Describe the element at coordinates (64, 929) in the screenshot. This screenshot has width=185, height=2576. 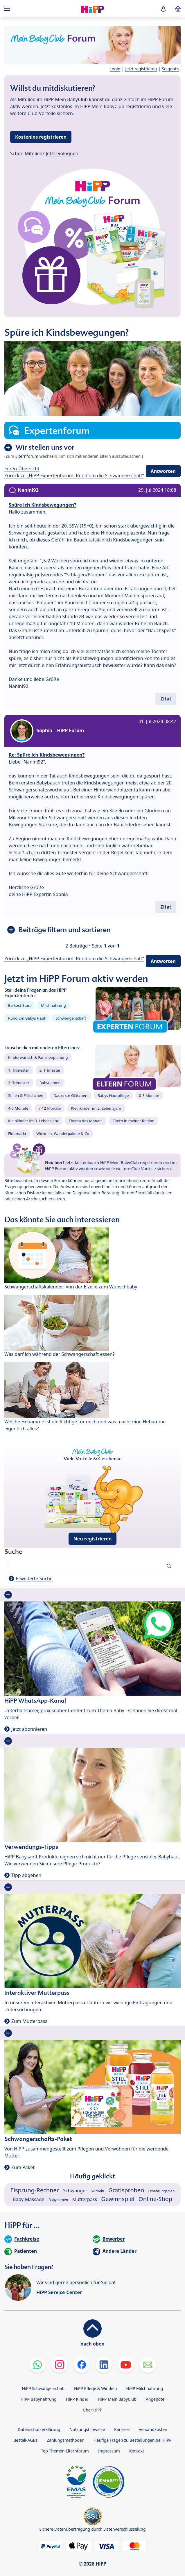
I see `Beiträge filtern und sortieren` at that location.